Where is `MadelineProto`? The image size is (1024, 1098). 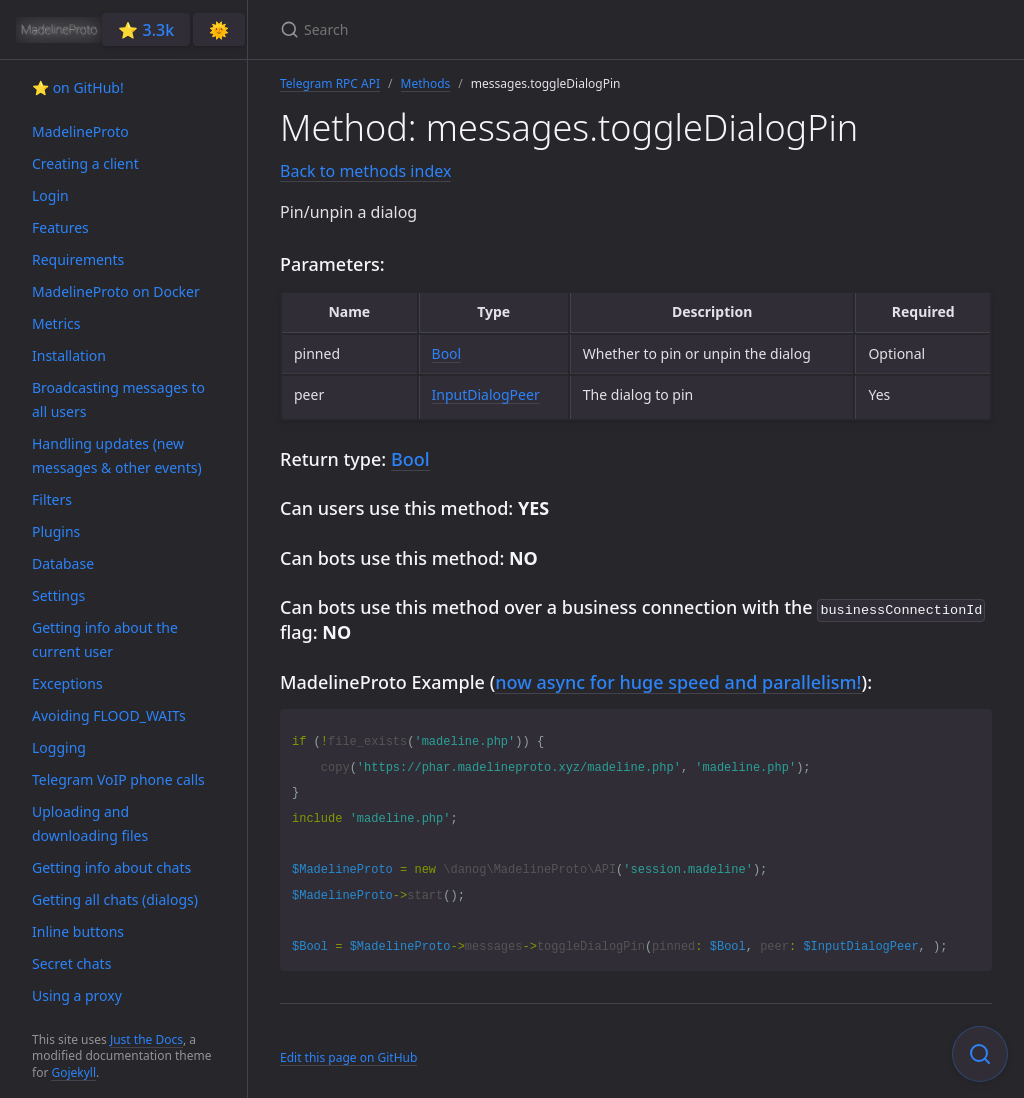
MadelineProto is located at coordinates (80, 131).